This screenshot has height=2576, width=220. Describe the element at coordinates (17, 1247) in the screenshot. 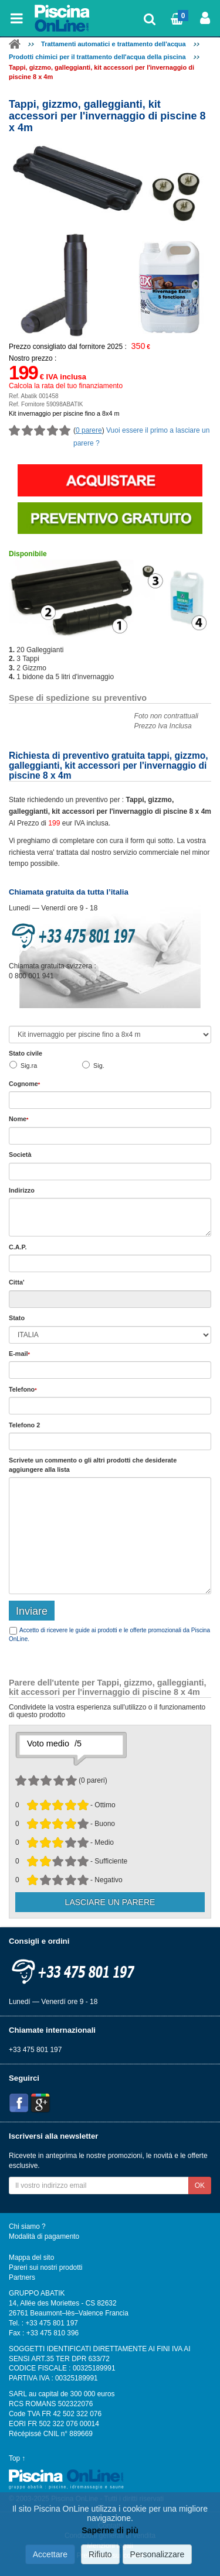

I see `C.A.P.` at that location.